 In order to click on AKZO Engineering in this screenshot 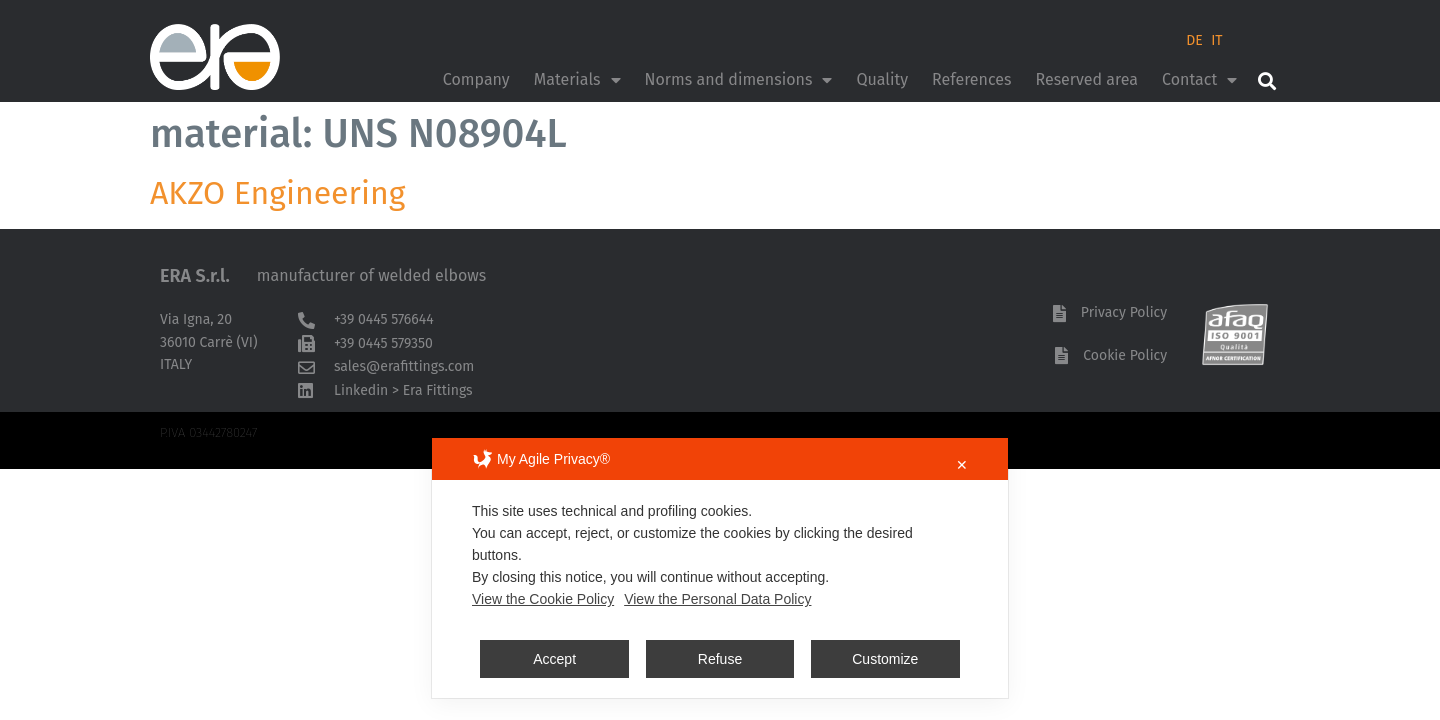, I will do `click(277, 193)`.